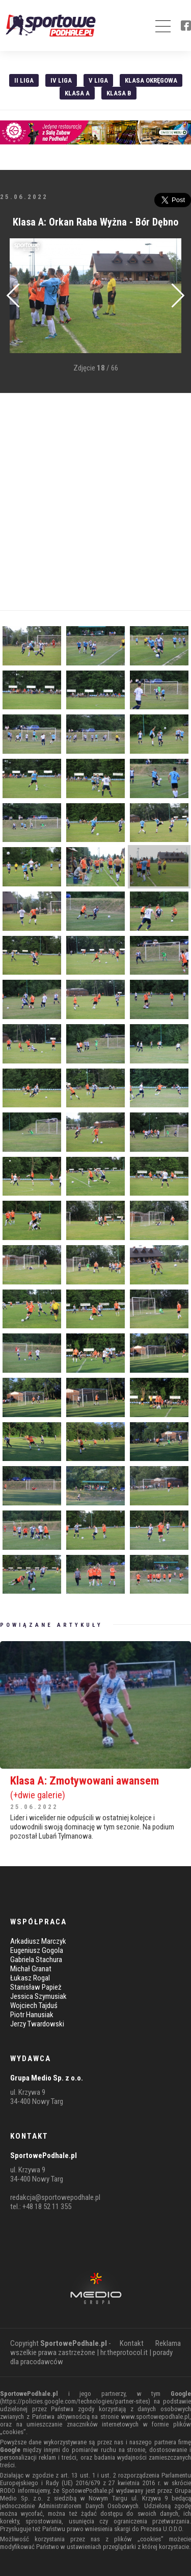  I want to click on hr.theprotocol.it, so click(124, 2352).